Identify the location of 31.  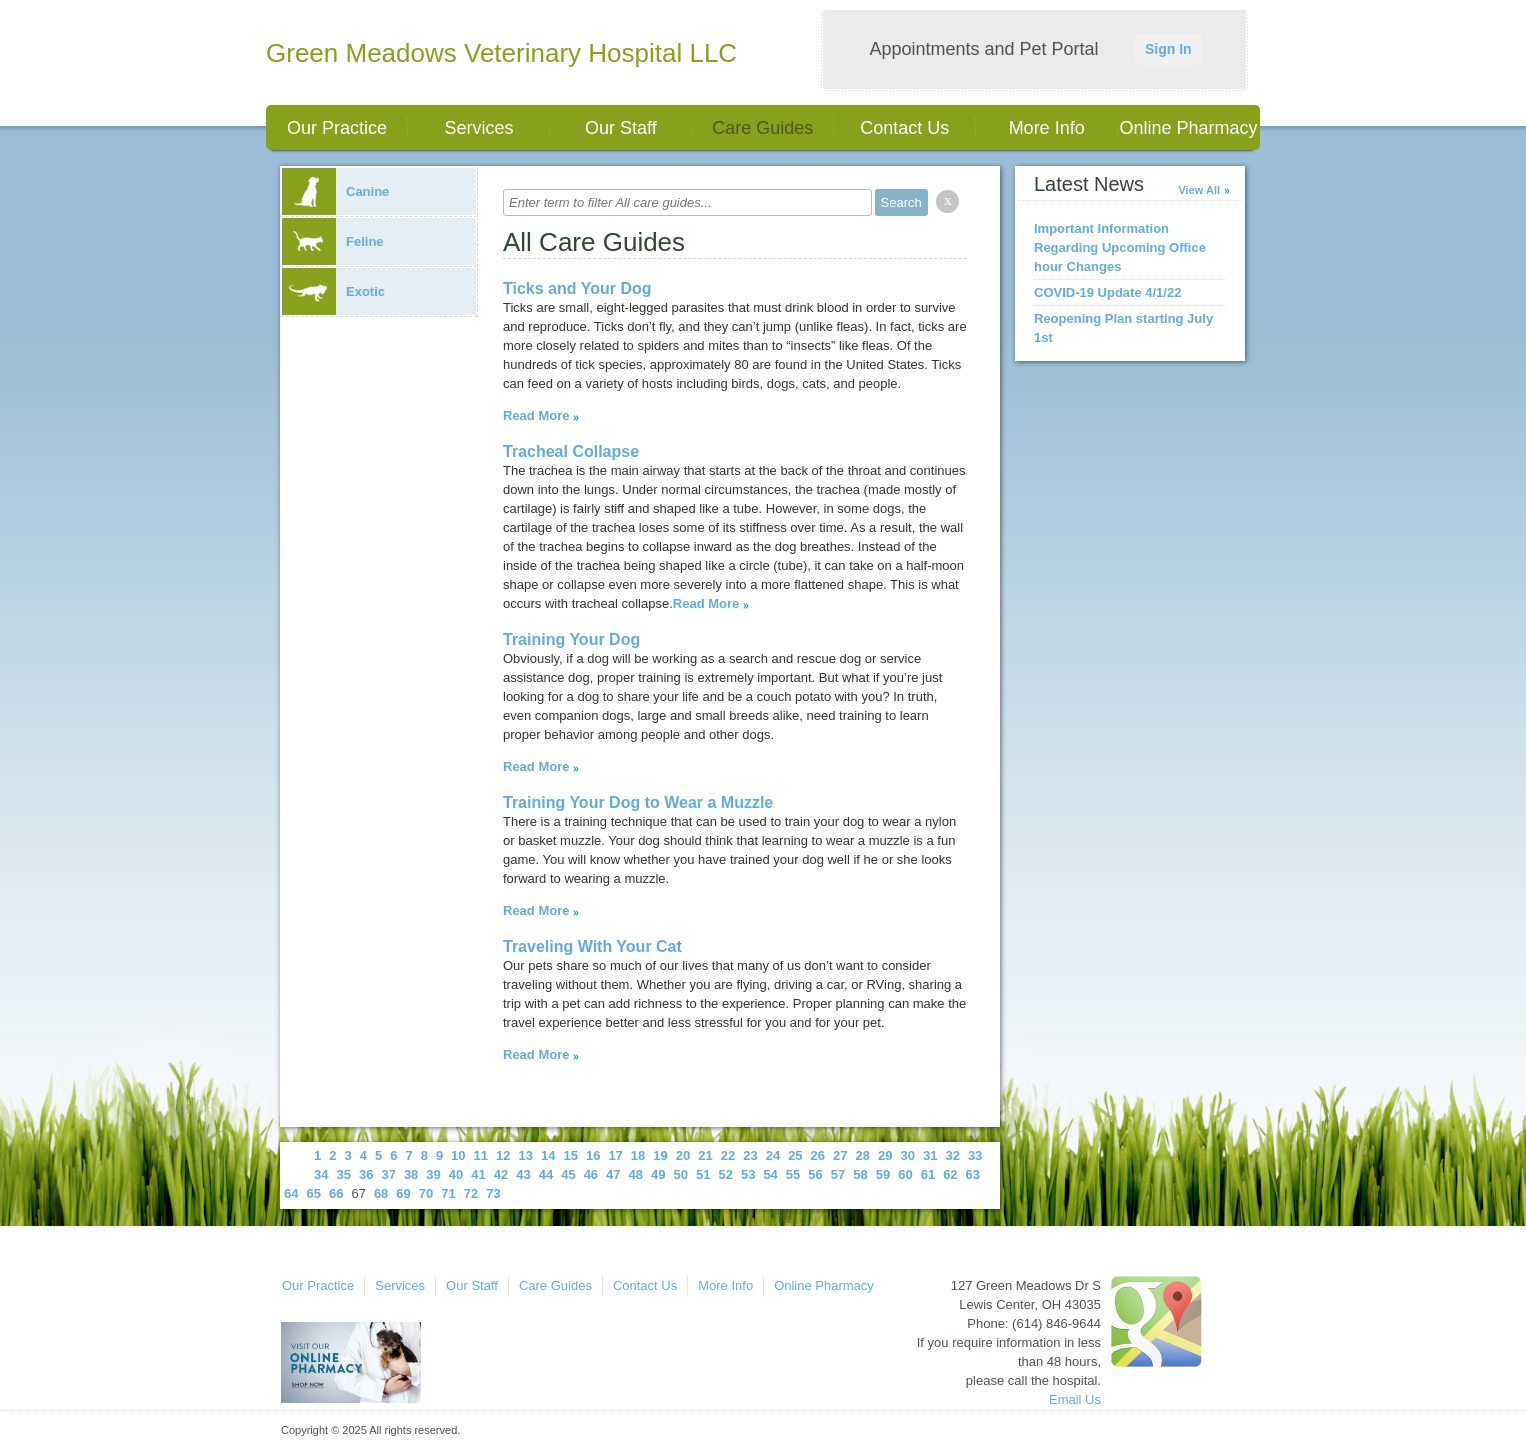
(930, 1155).